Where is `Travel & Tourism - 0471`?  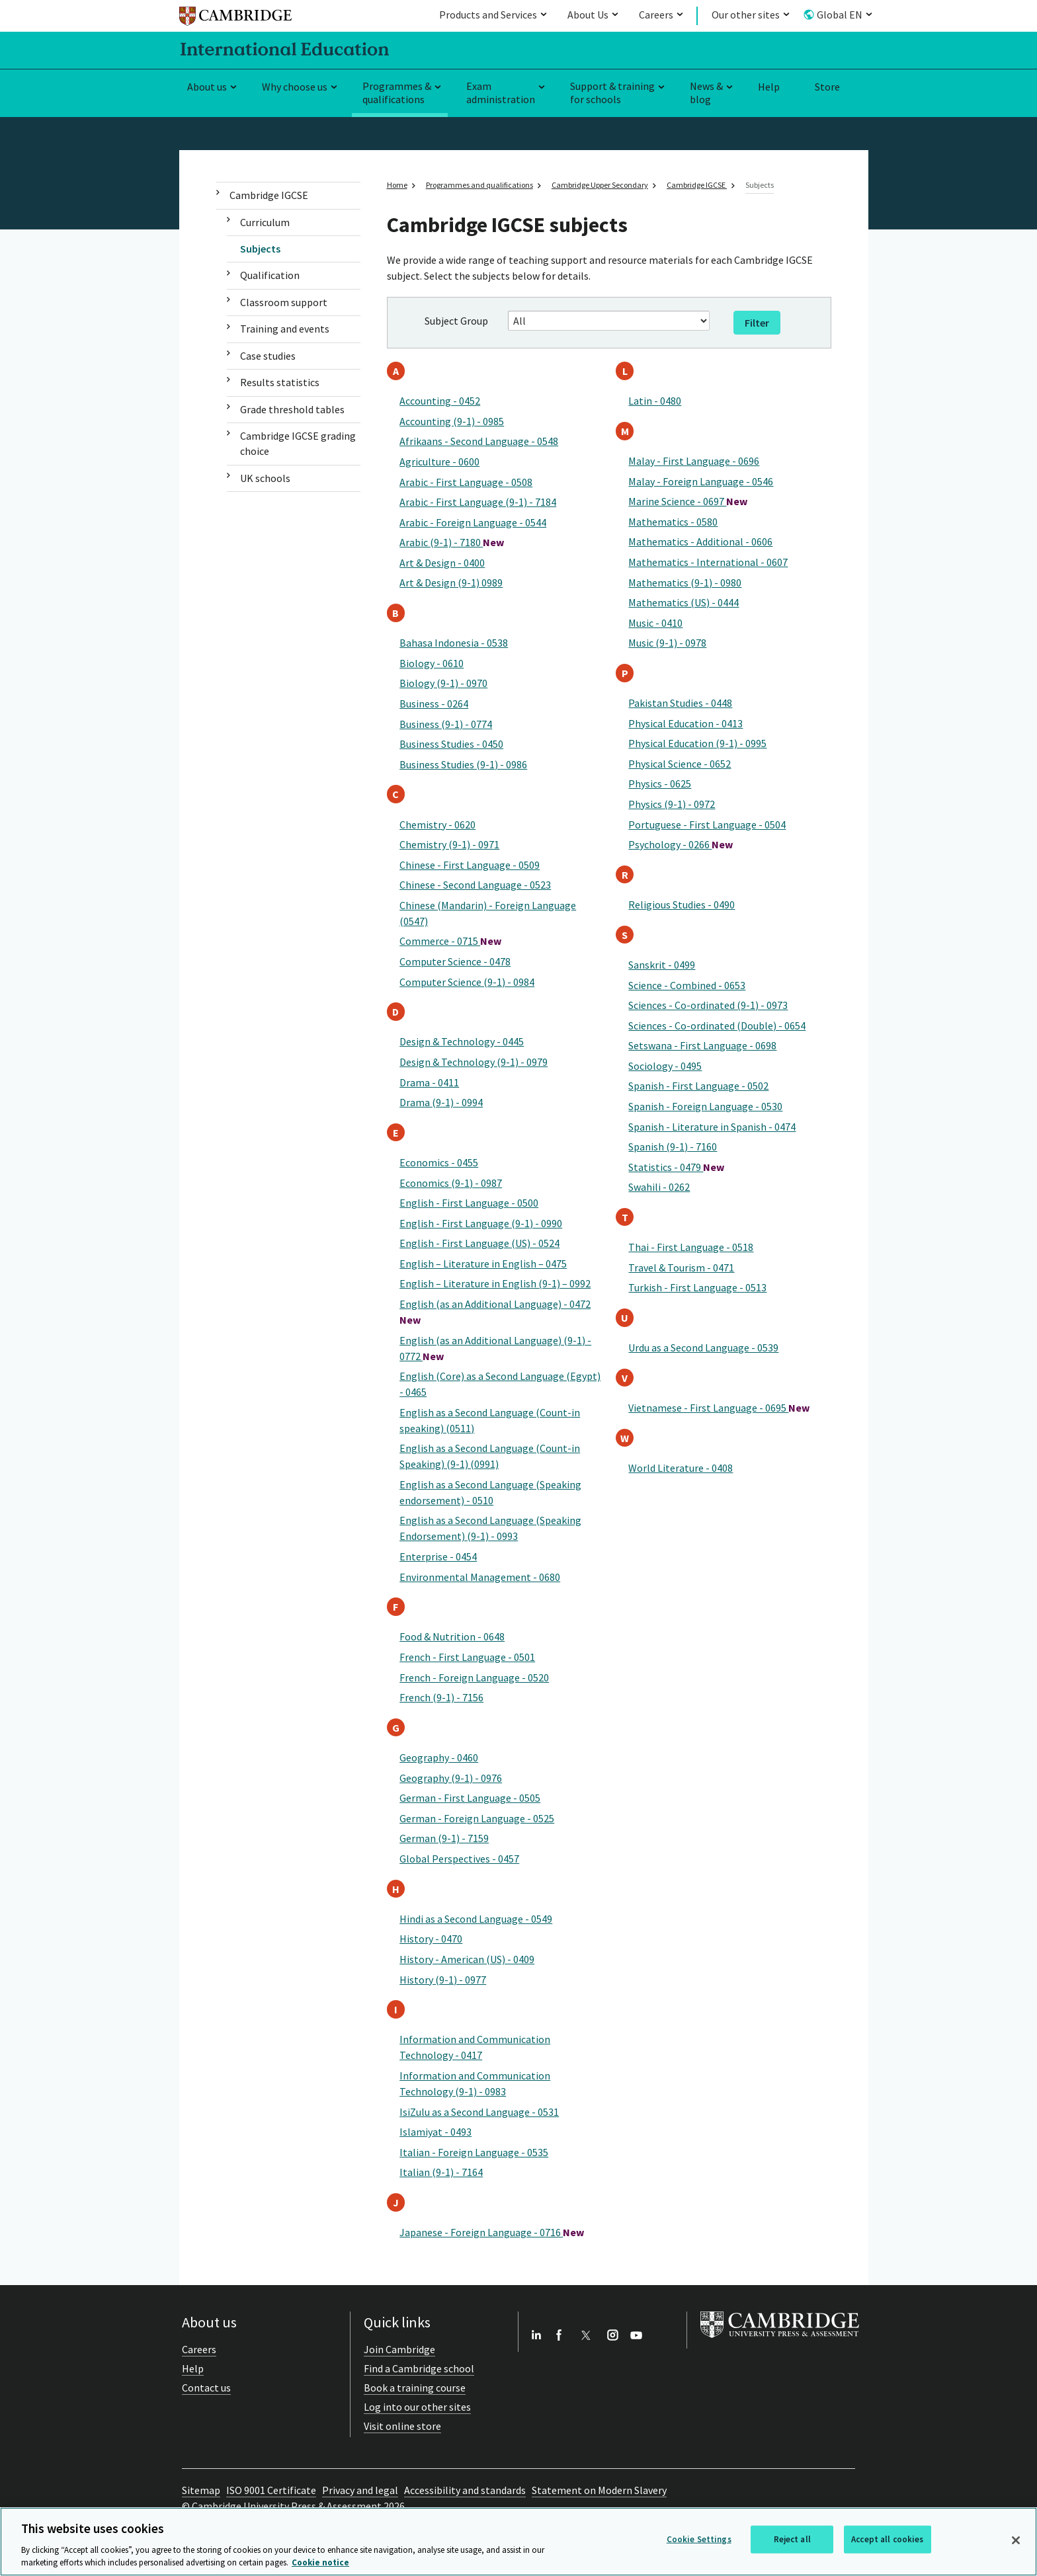
Travel & Tourism - 0471 is located at coordinates (681, 1267).